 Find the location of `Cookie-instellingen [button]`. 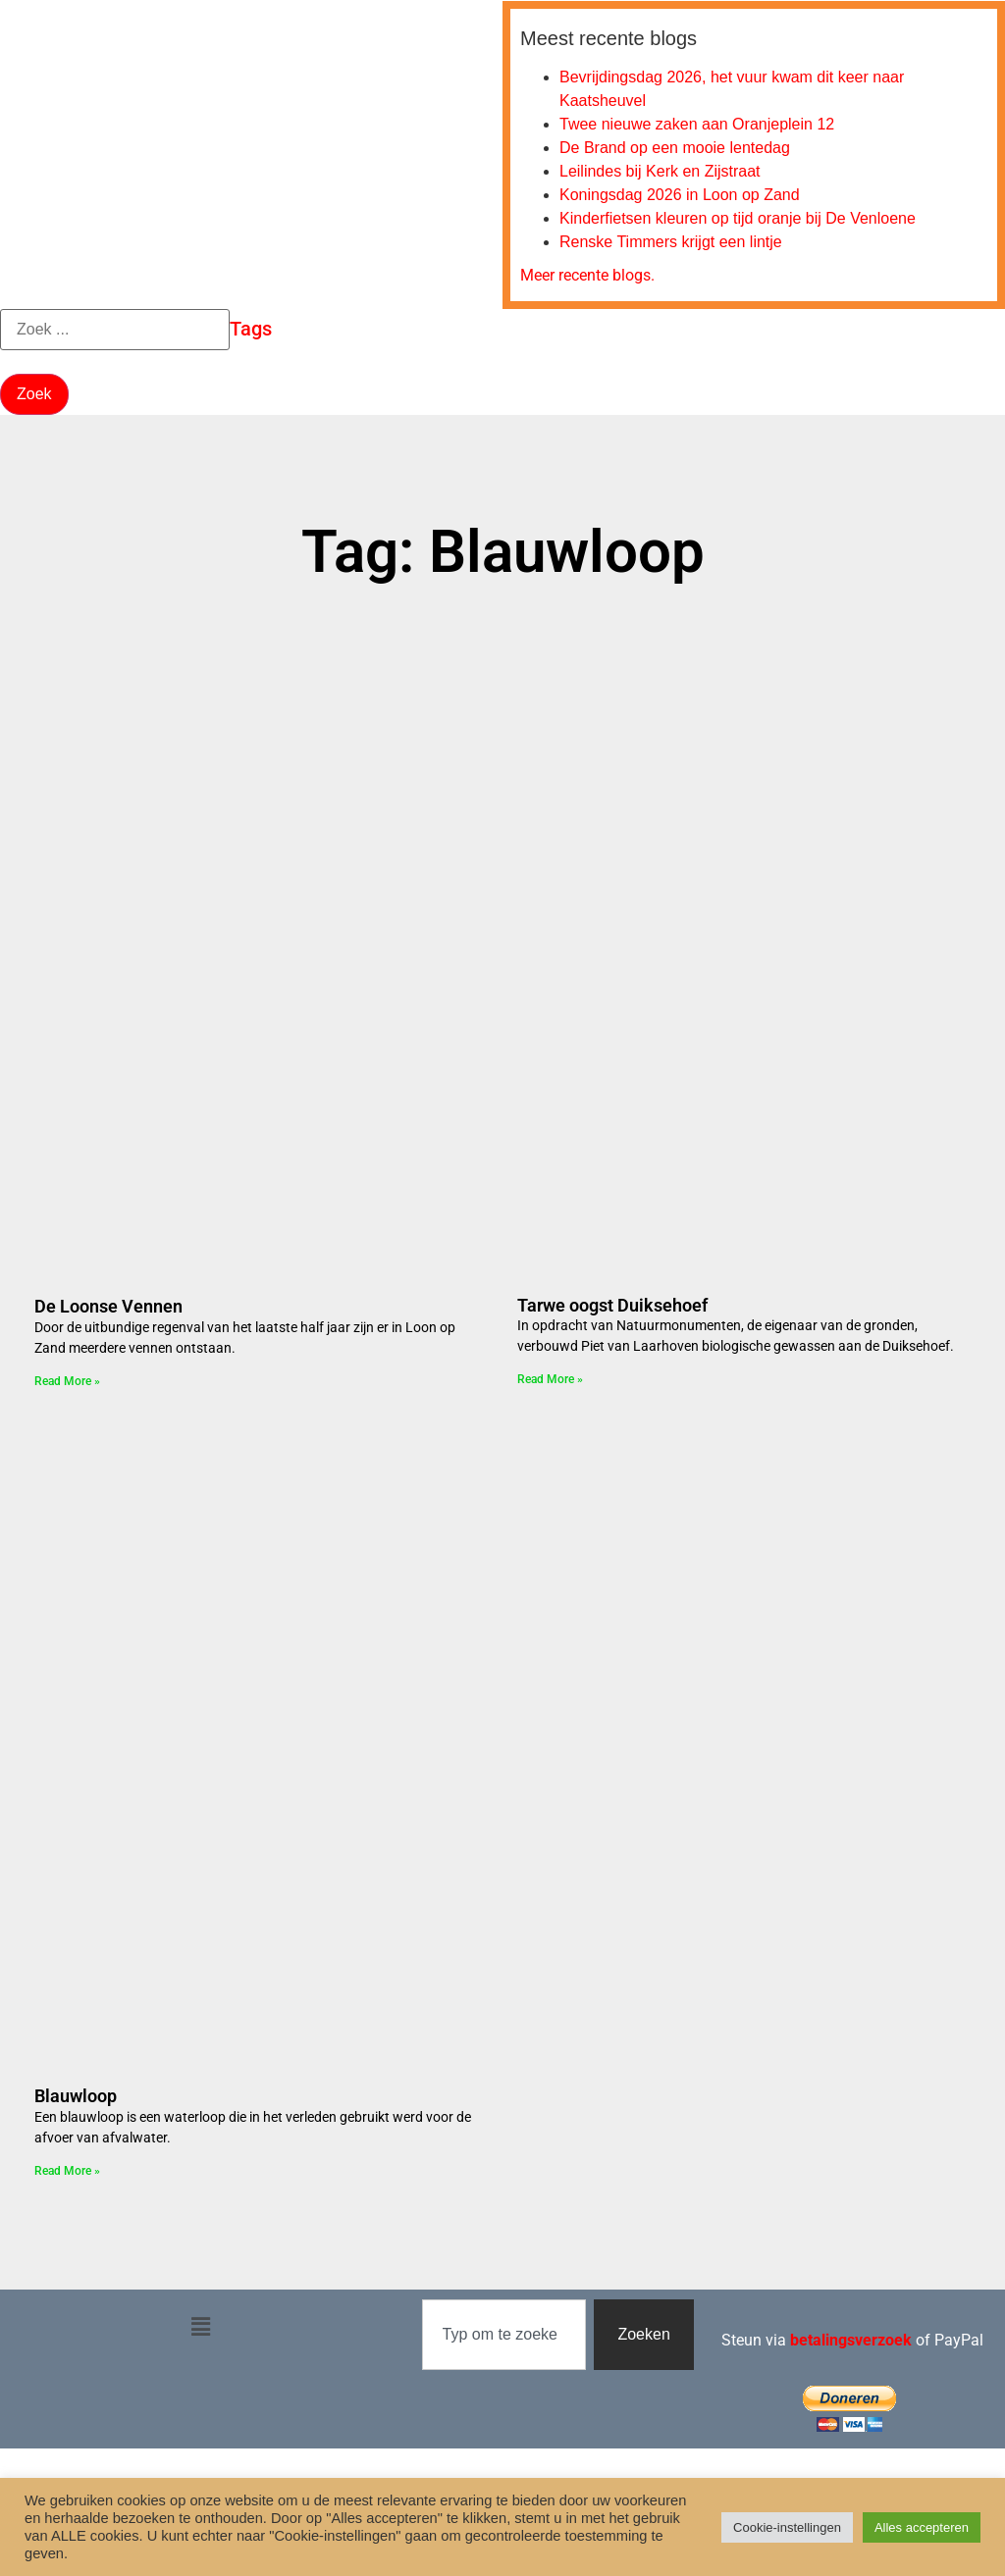

Cookie-instellingen [button] is located at coordinates (787, 2527).